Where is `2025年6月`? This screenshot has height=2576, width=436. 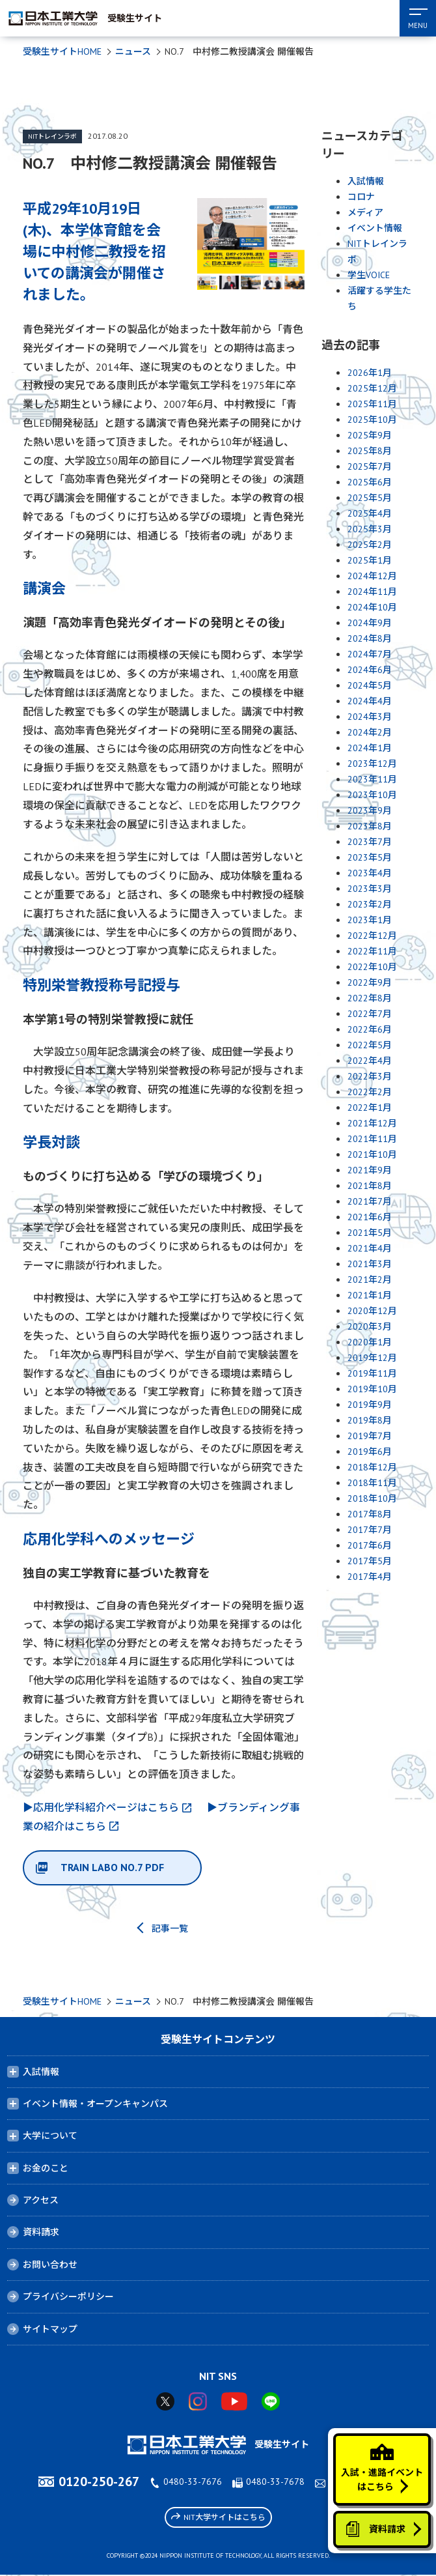 2025年6月 is located at coordinates (369, 482).